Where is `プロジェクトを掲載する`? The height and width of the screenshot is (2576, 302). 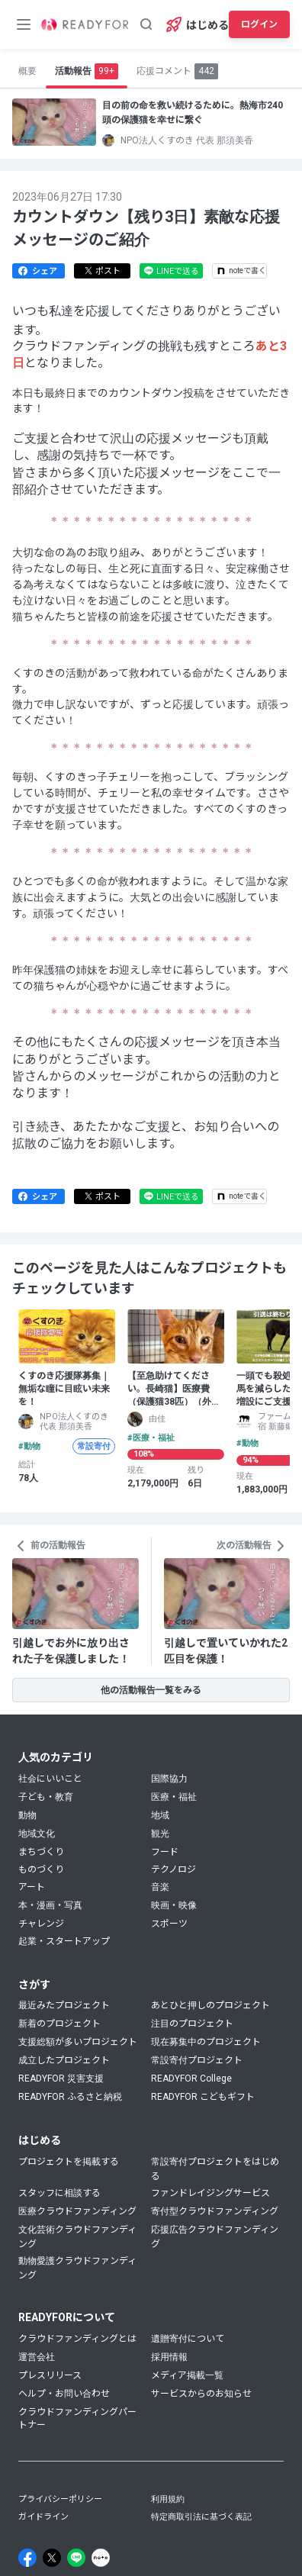
プロジェクトを掲載する is located at coordinates (68, 2161).